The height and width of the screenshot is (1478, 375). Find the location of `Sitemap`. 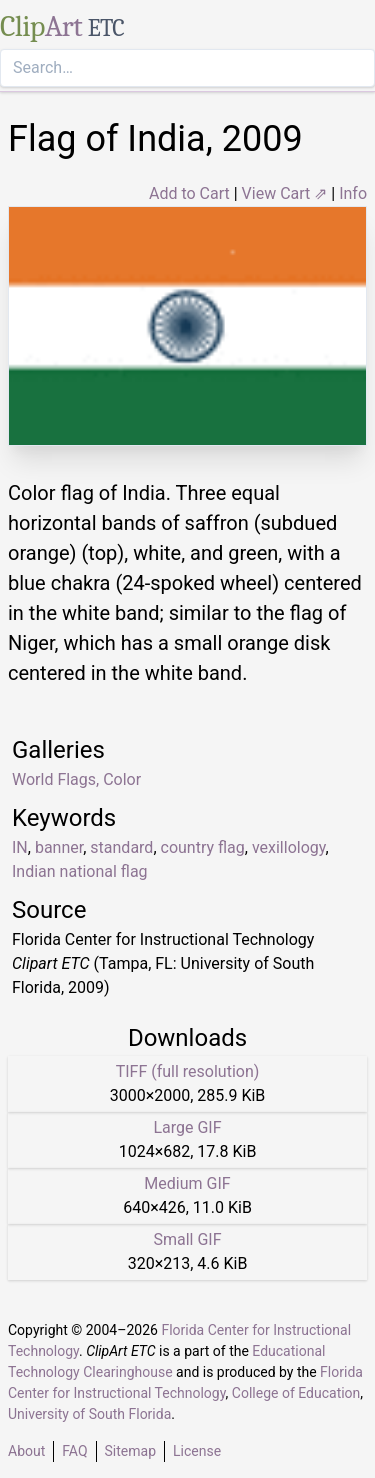

Sitemap is located at coordinates (130, 1451).